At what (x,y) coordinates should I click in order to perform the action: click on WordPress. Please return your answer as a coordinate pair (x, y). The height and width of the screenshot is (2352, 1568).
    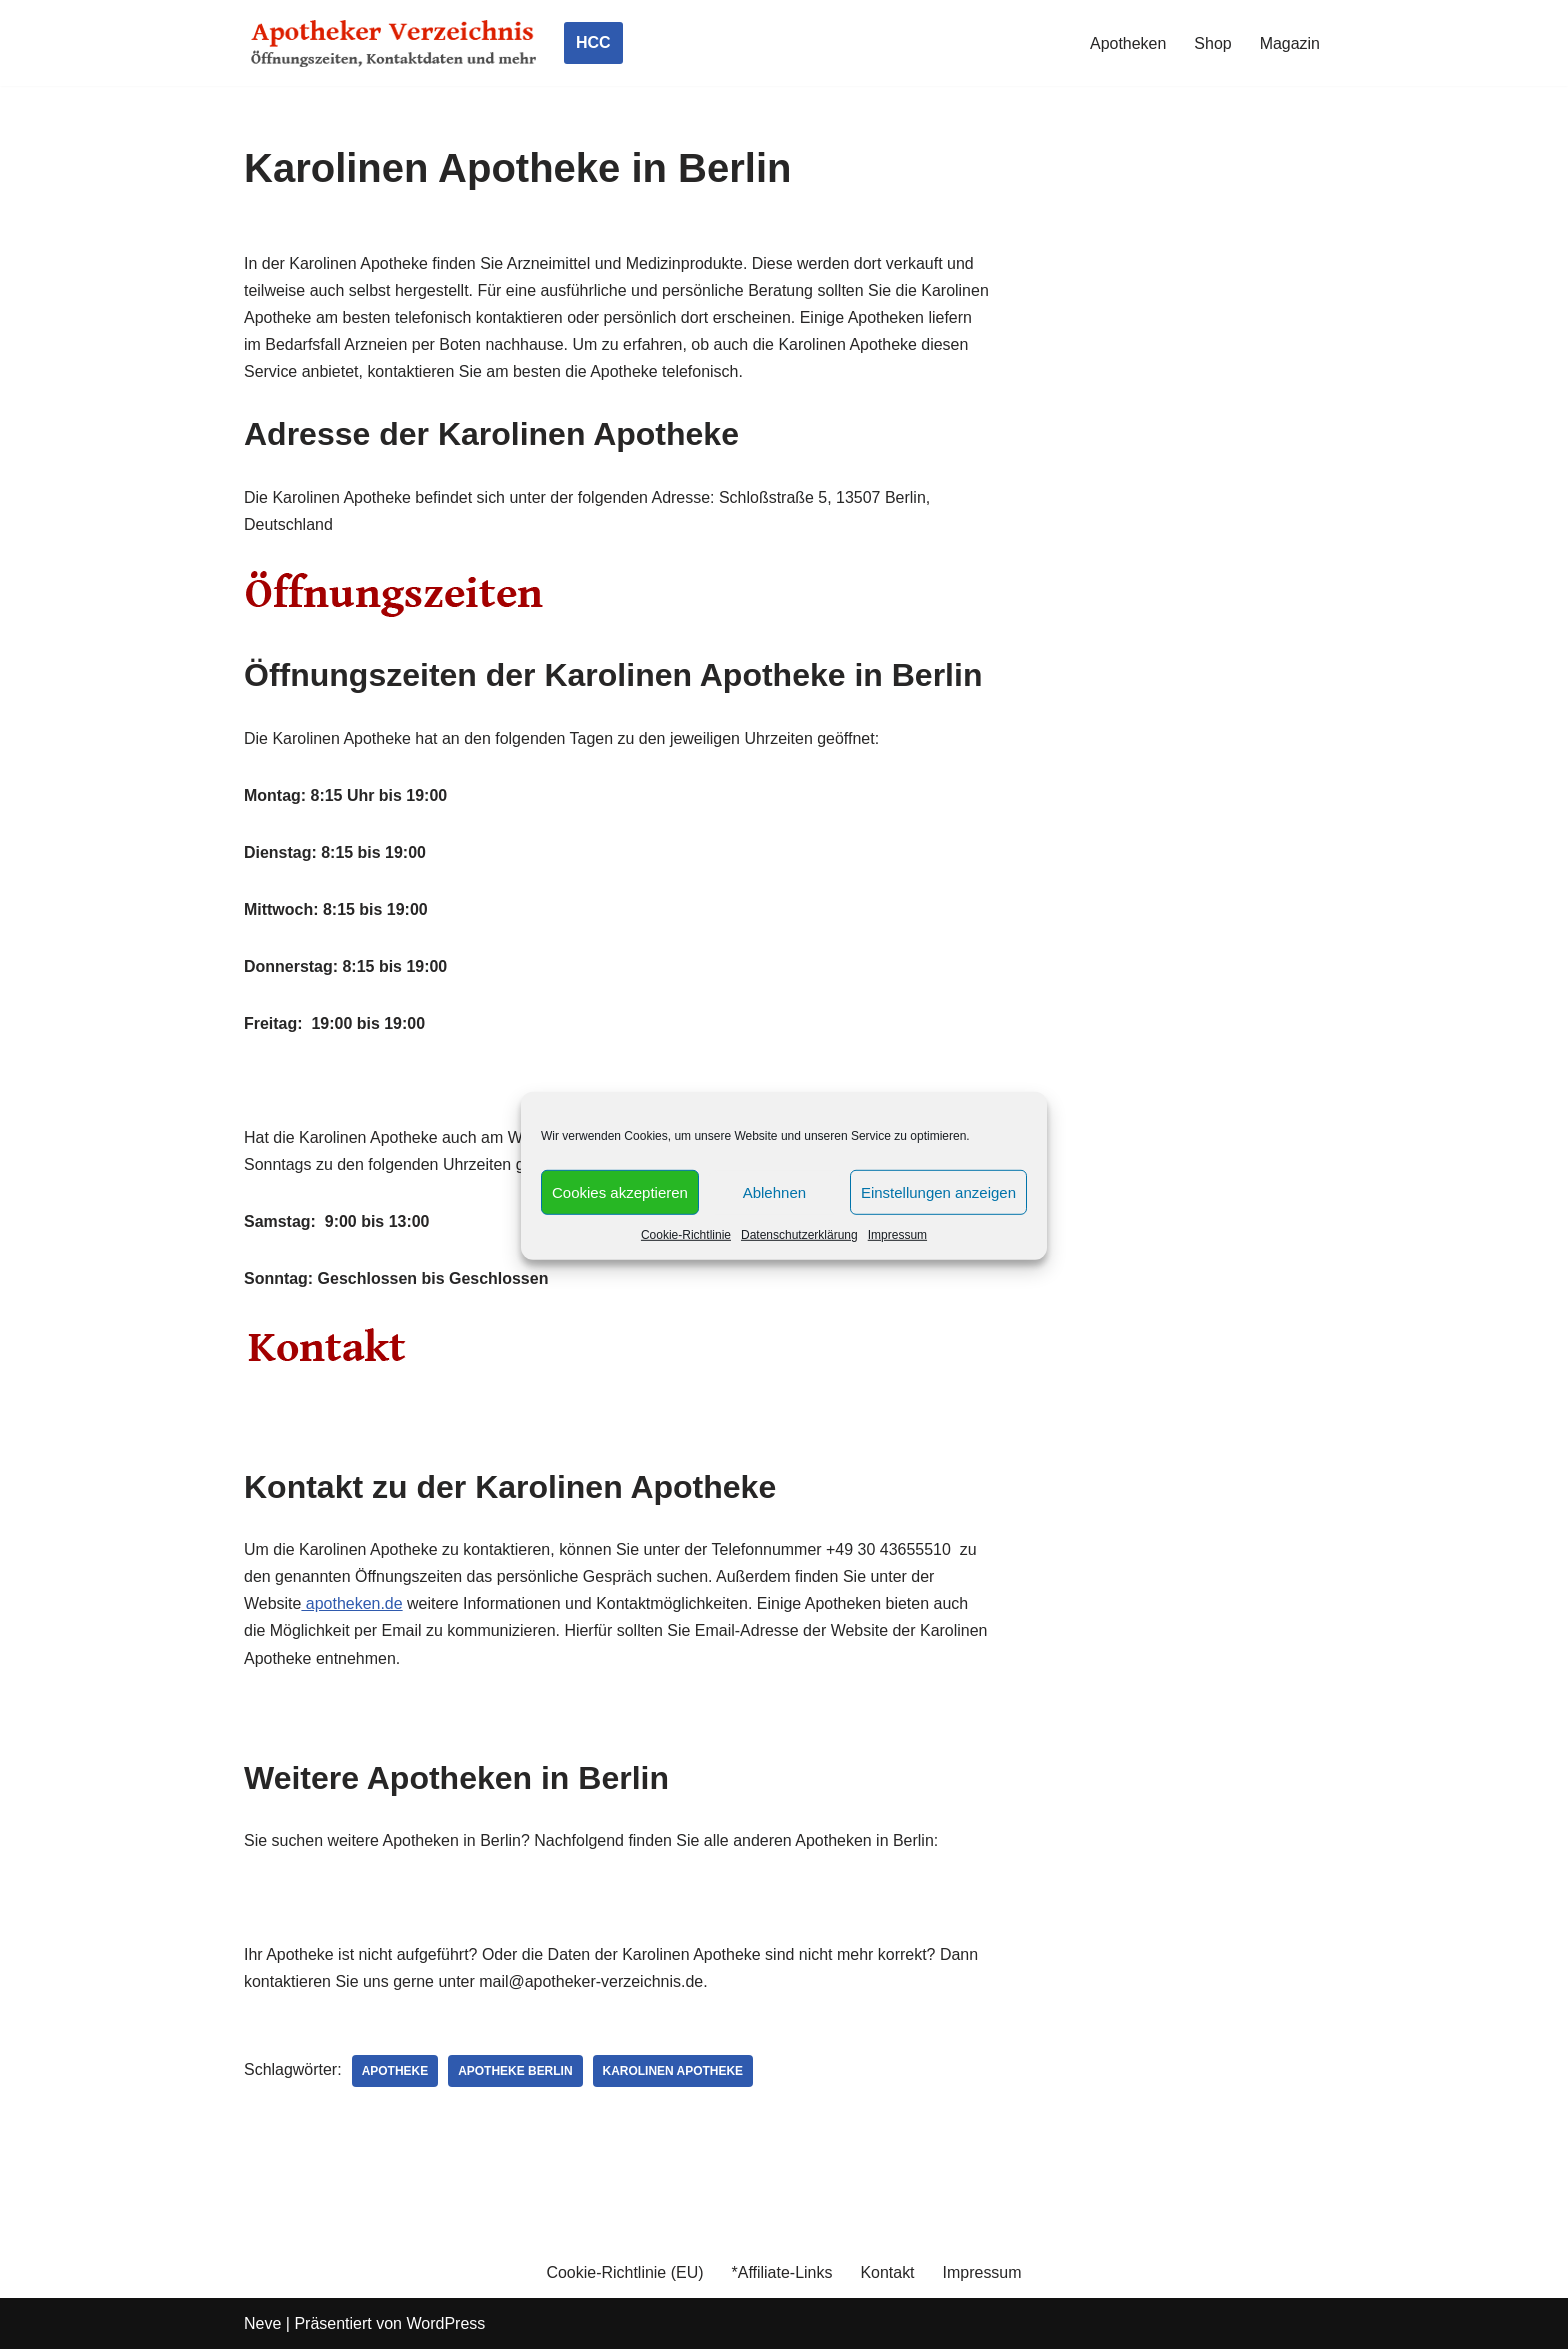
    Looking at the image, I should click on (445, 2326).